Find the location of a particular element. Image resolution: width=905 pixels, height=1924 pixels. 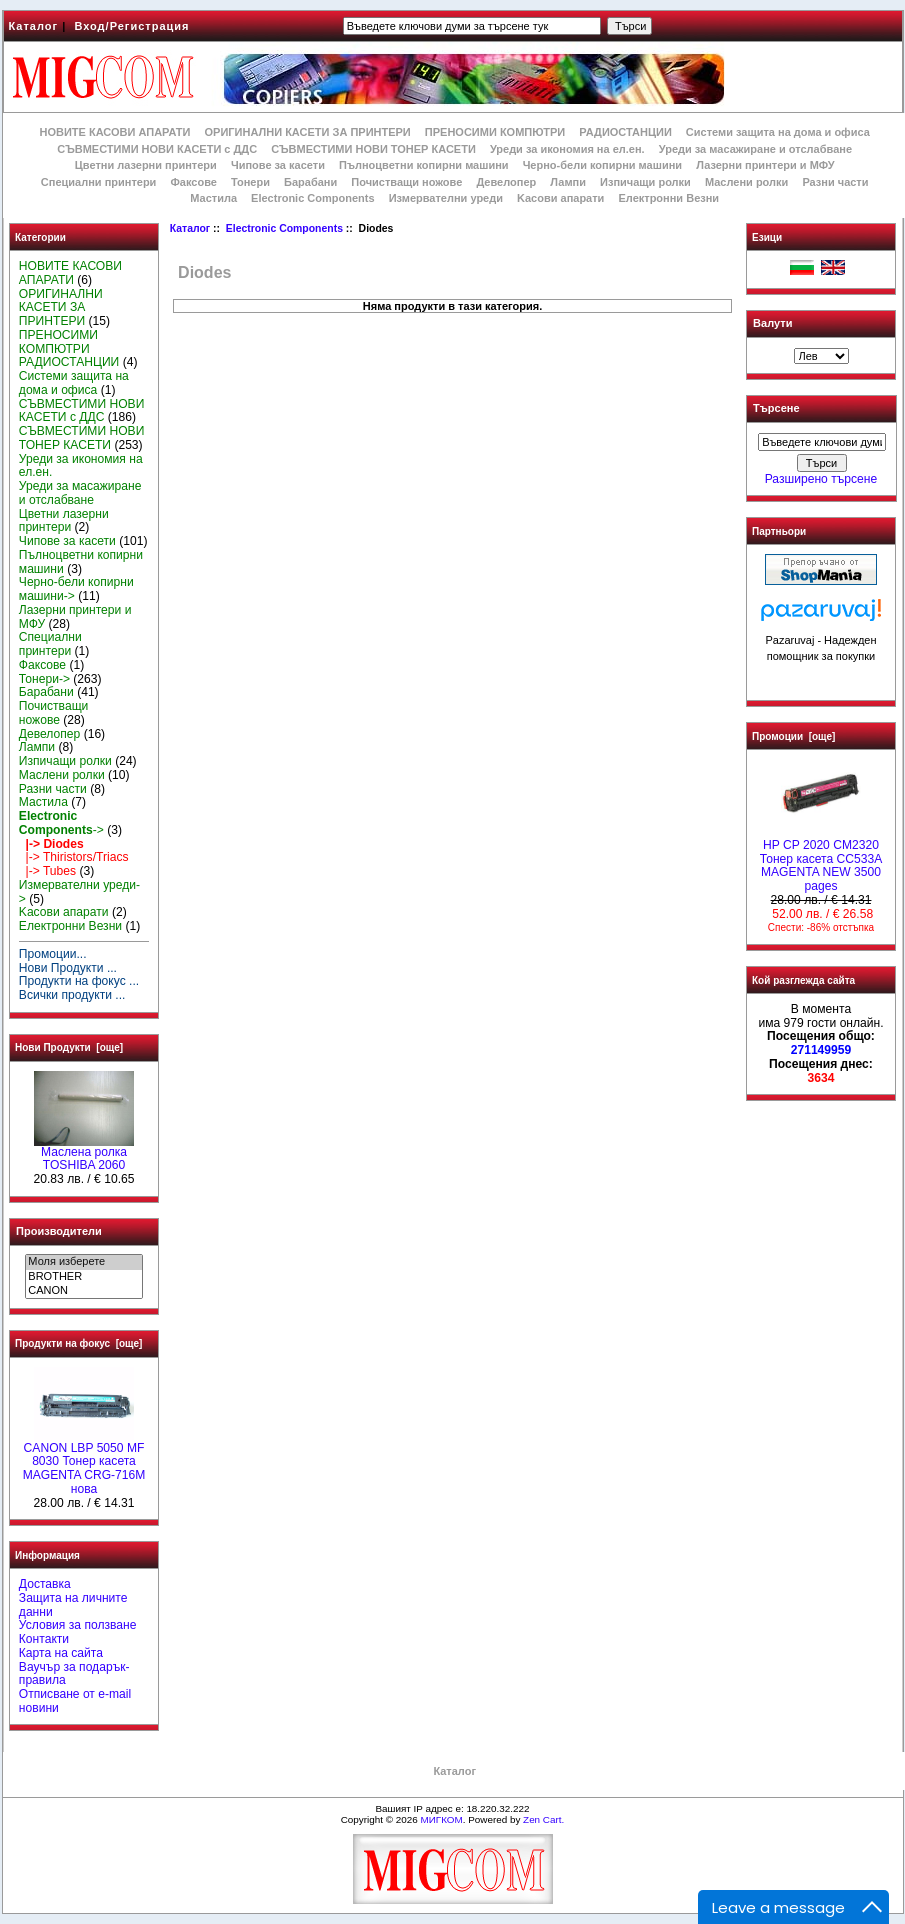

Маслена ролка TOSHIBA 2060 is located at coordinates (84, 1154).